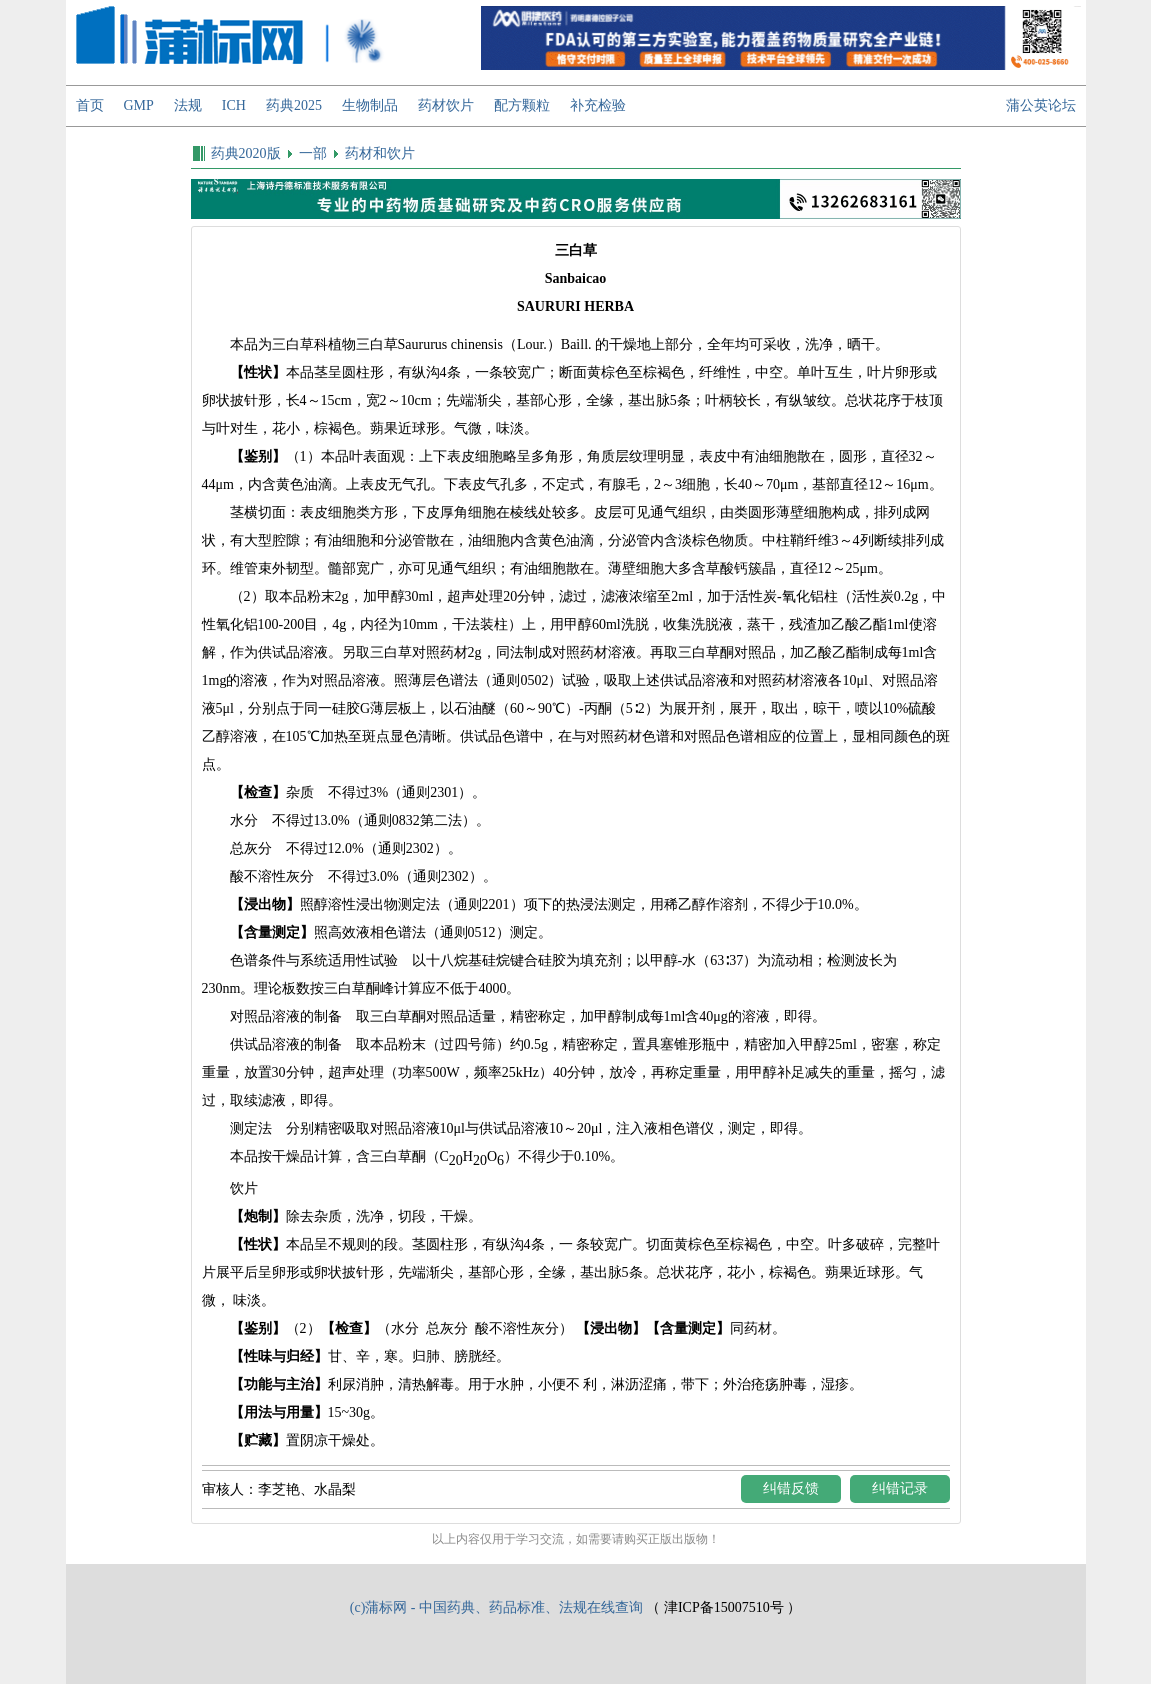 This screenshot has height=1684, width=1151. Describe the element at coordinates (380, 153) in the screenshot. I see `药材和饮片` at that location.